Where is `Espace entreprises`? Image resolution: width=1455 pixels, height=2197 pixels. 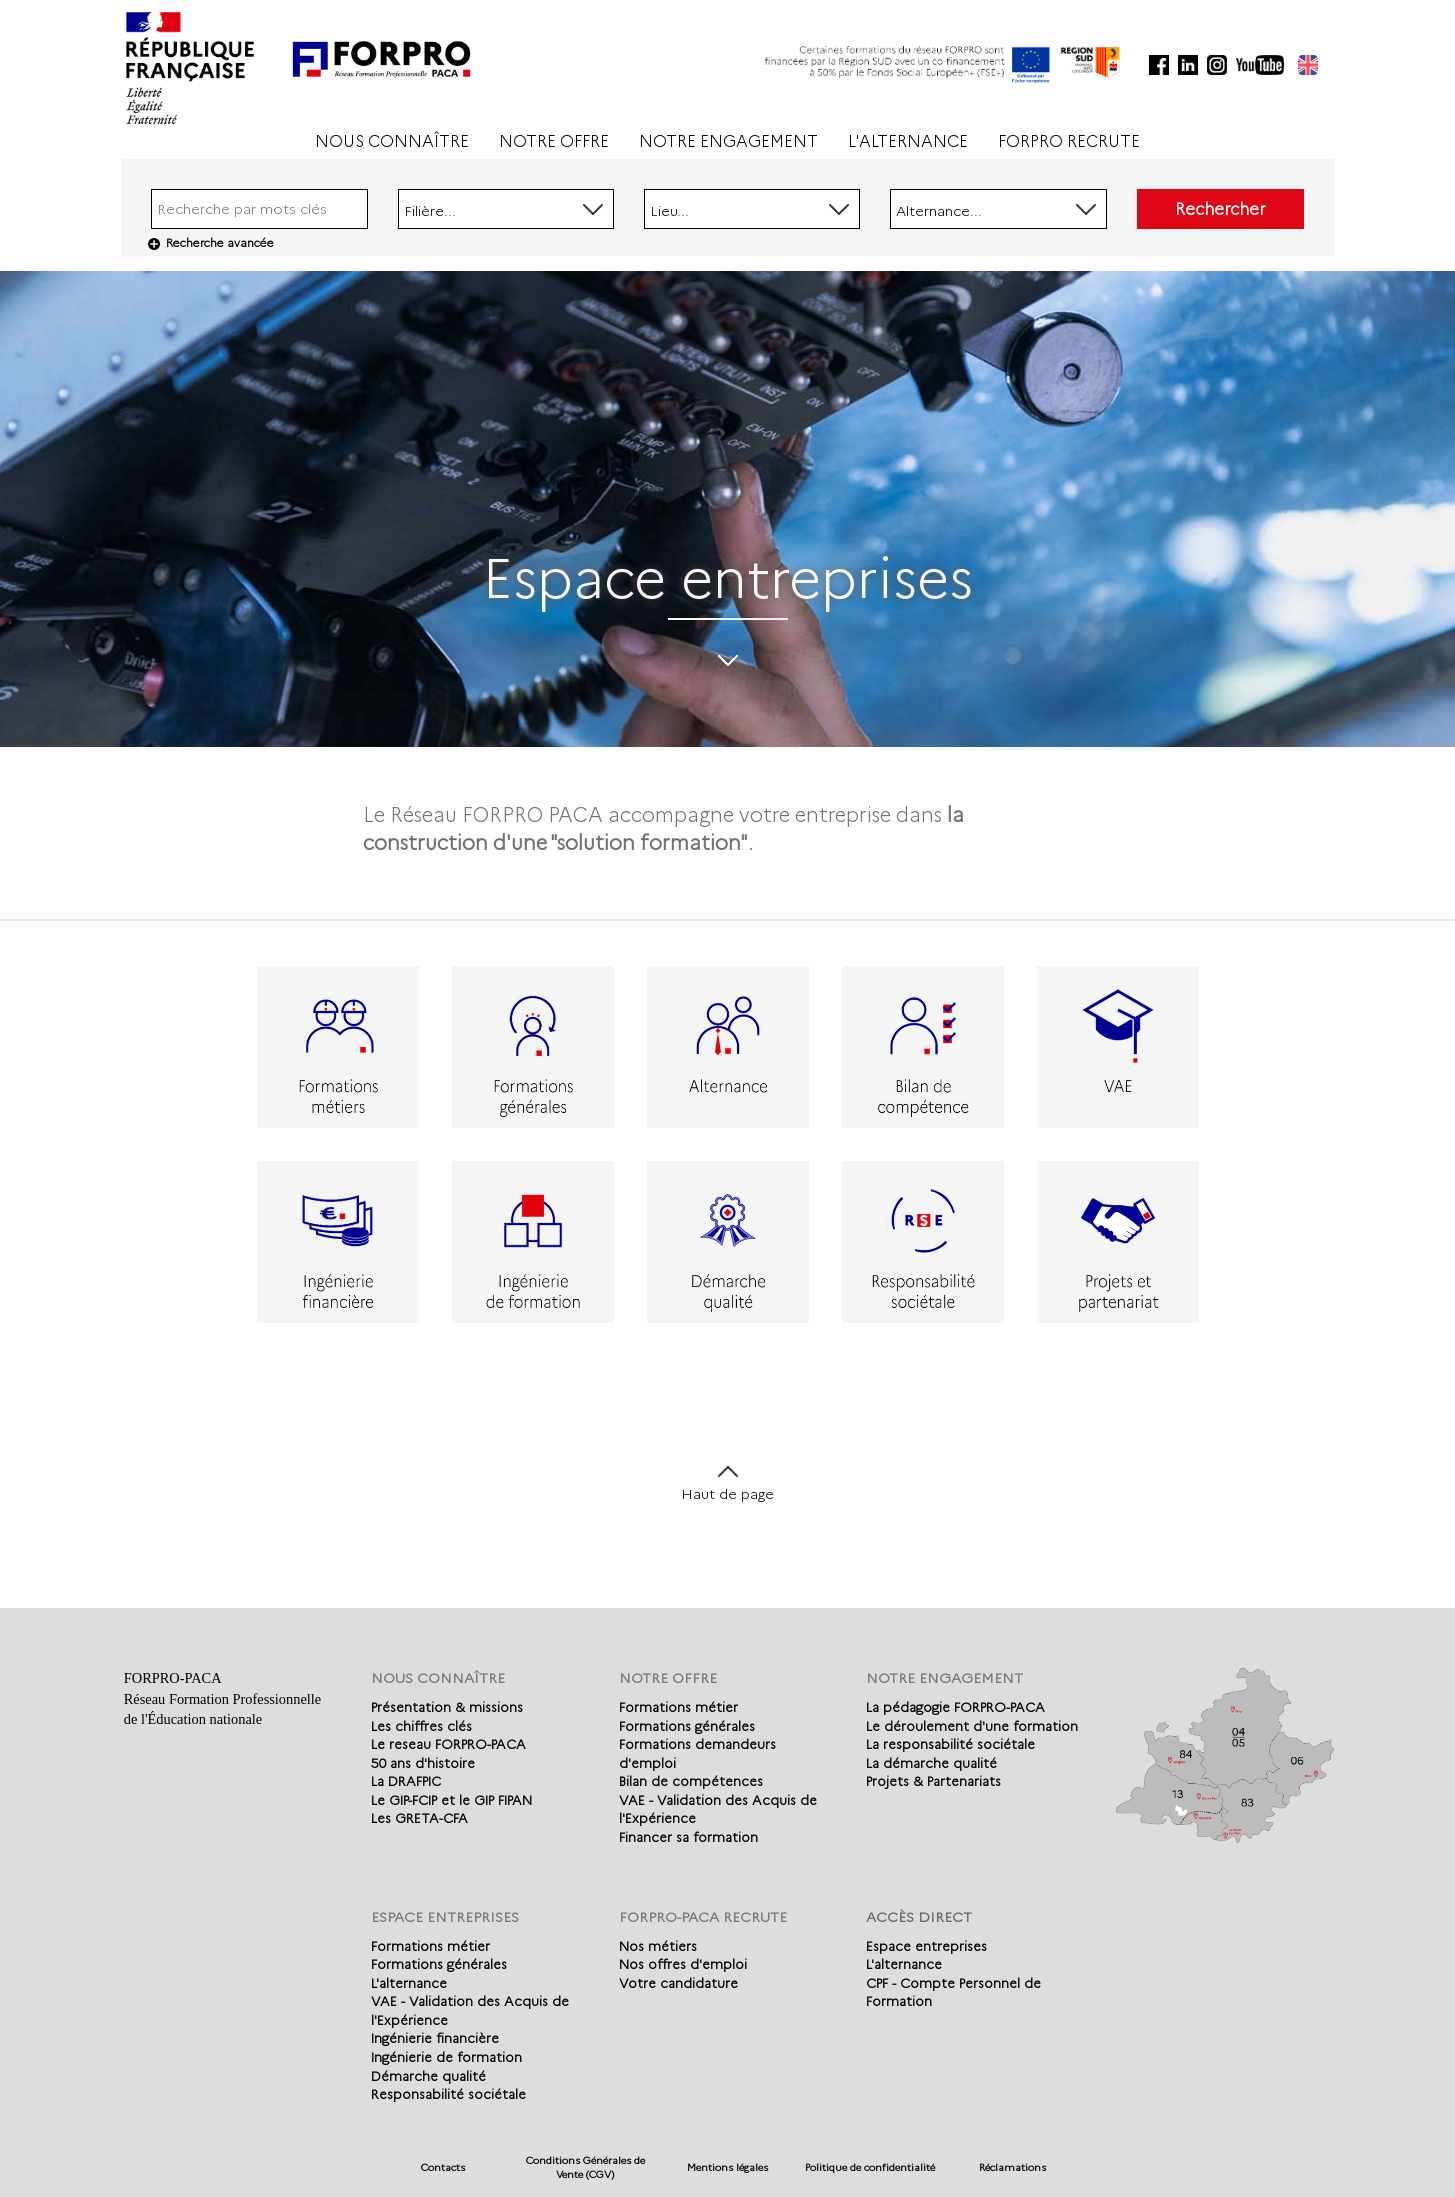
Espace entreprises is located at coordinates (926, 1946).